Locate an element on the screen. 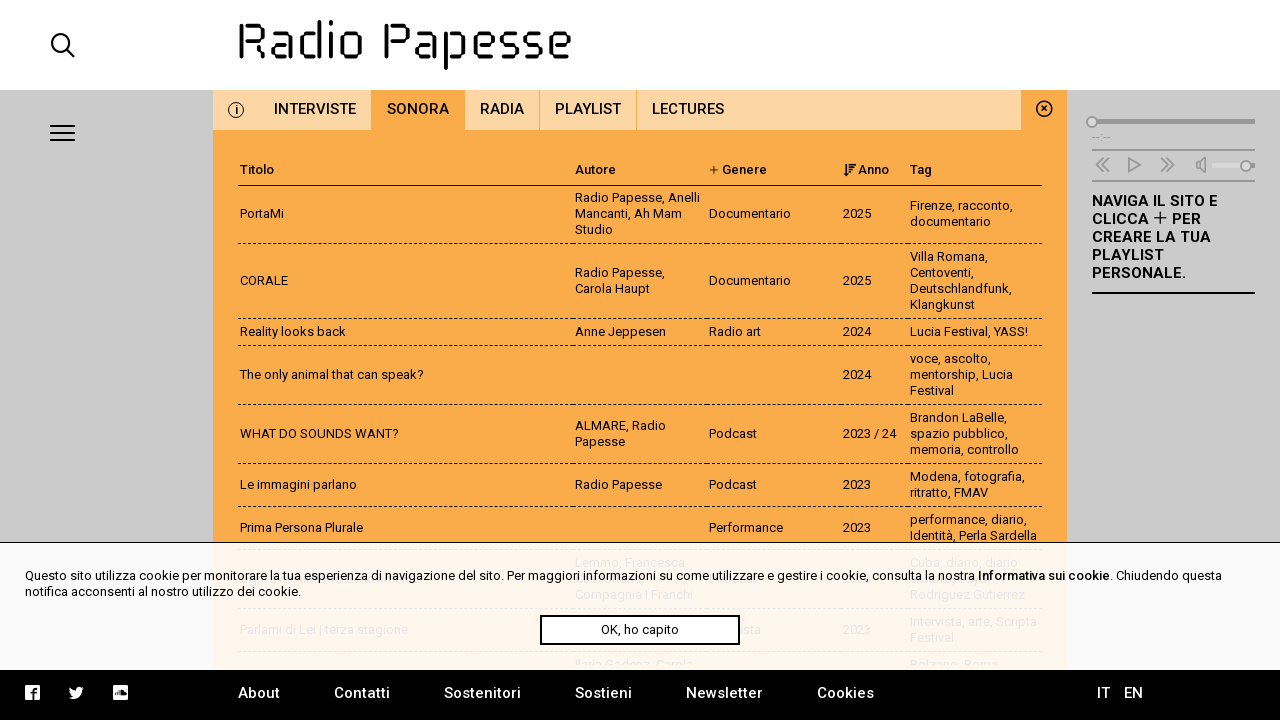  Sonora is located at coordinates (418, 109).